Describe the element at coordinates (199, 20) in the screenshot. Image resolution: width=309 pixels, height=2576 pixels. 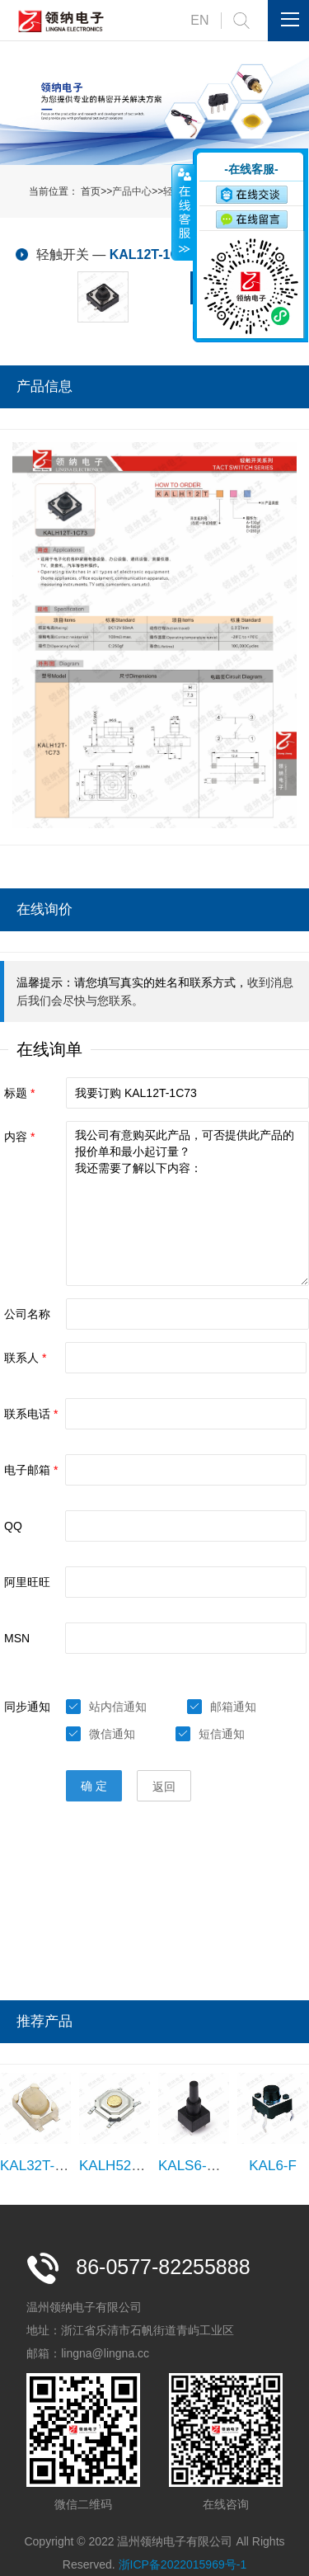
I see `EN` at that location.